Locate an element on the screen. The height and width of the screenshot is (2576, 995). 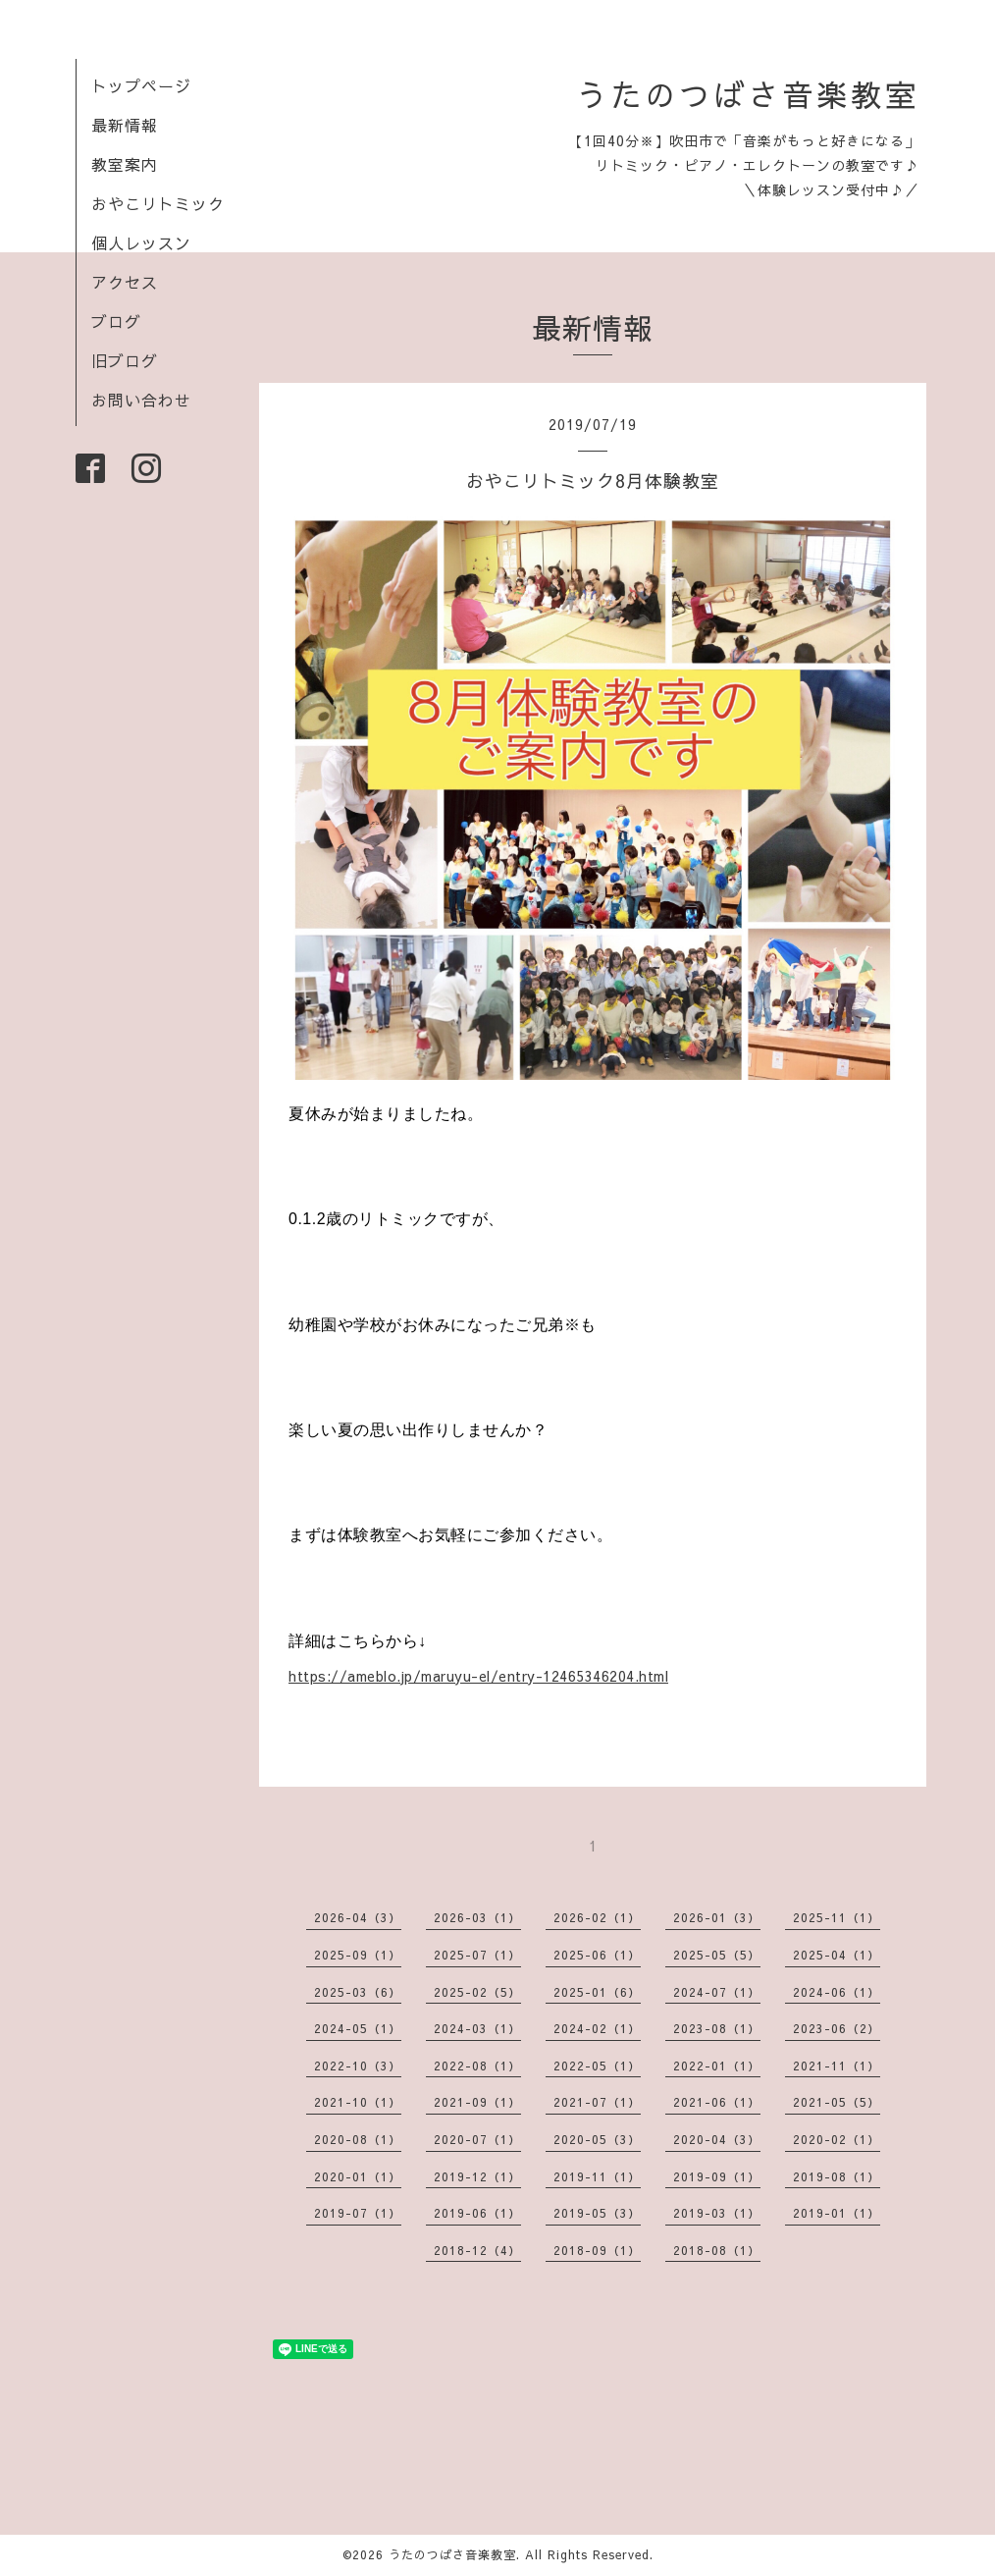
トップページ is located at coordinates (141, 85).